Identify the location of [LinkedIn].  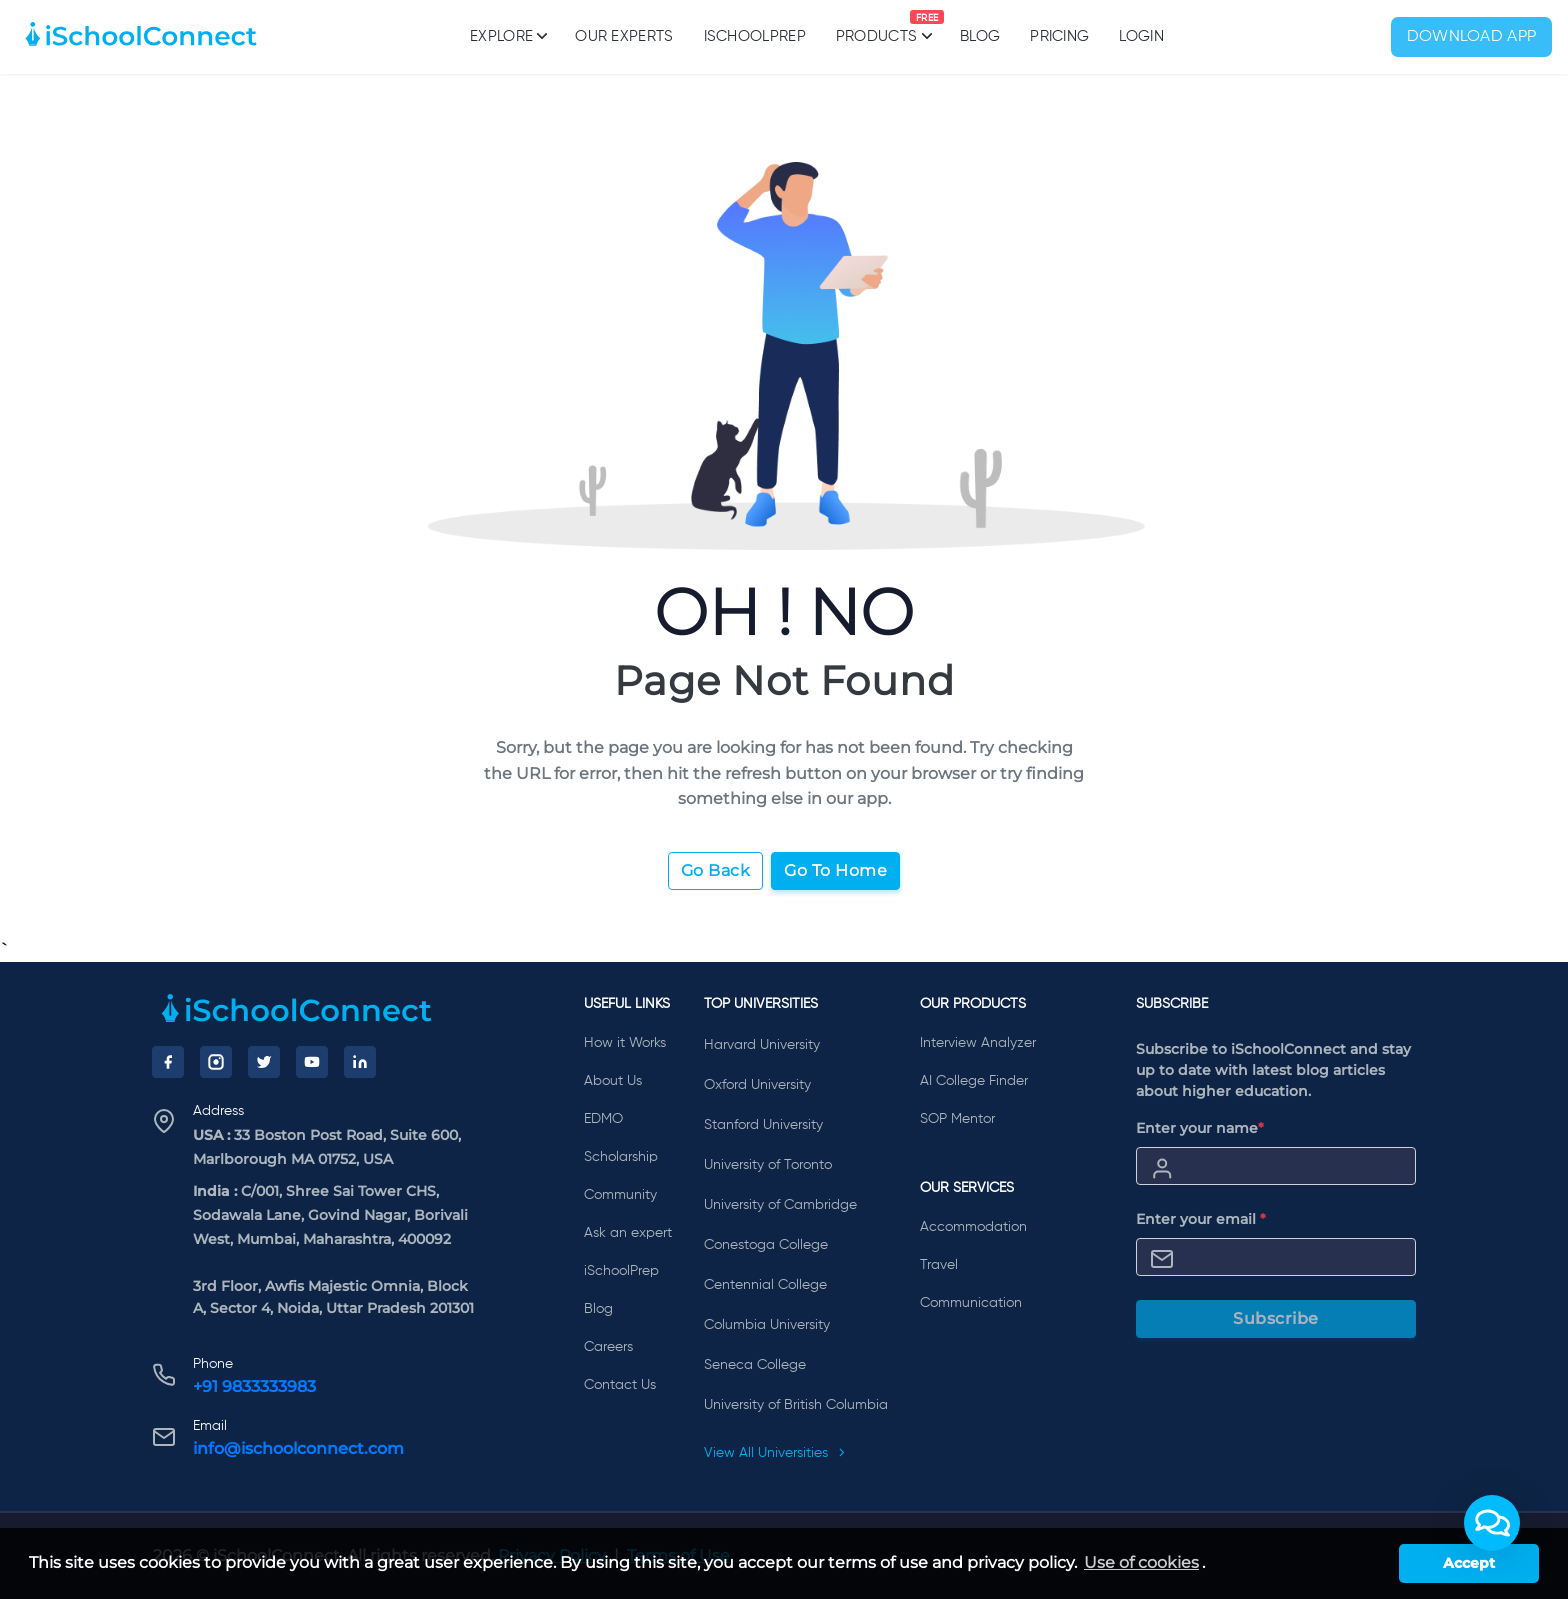
(360, 1062).